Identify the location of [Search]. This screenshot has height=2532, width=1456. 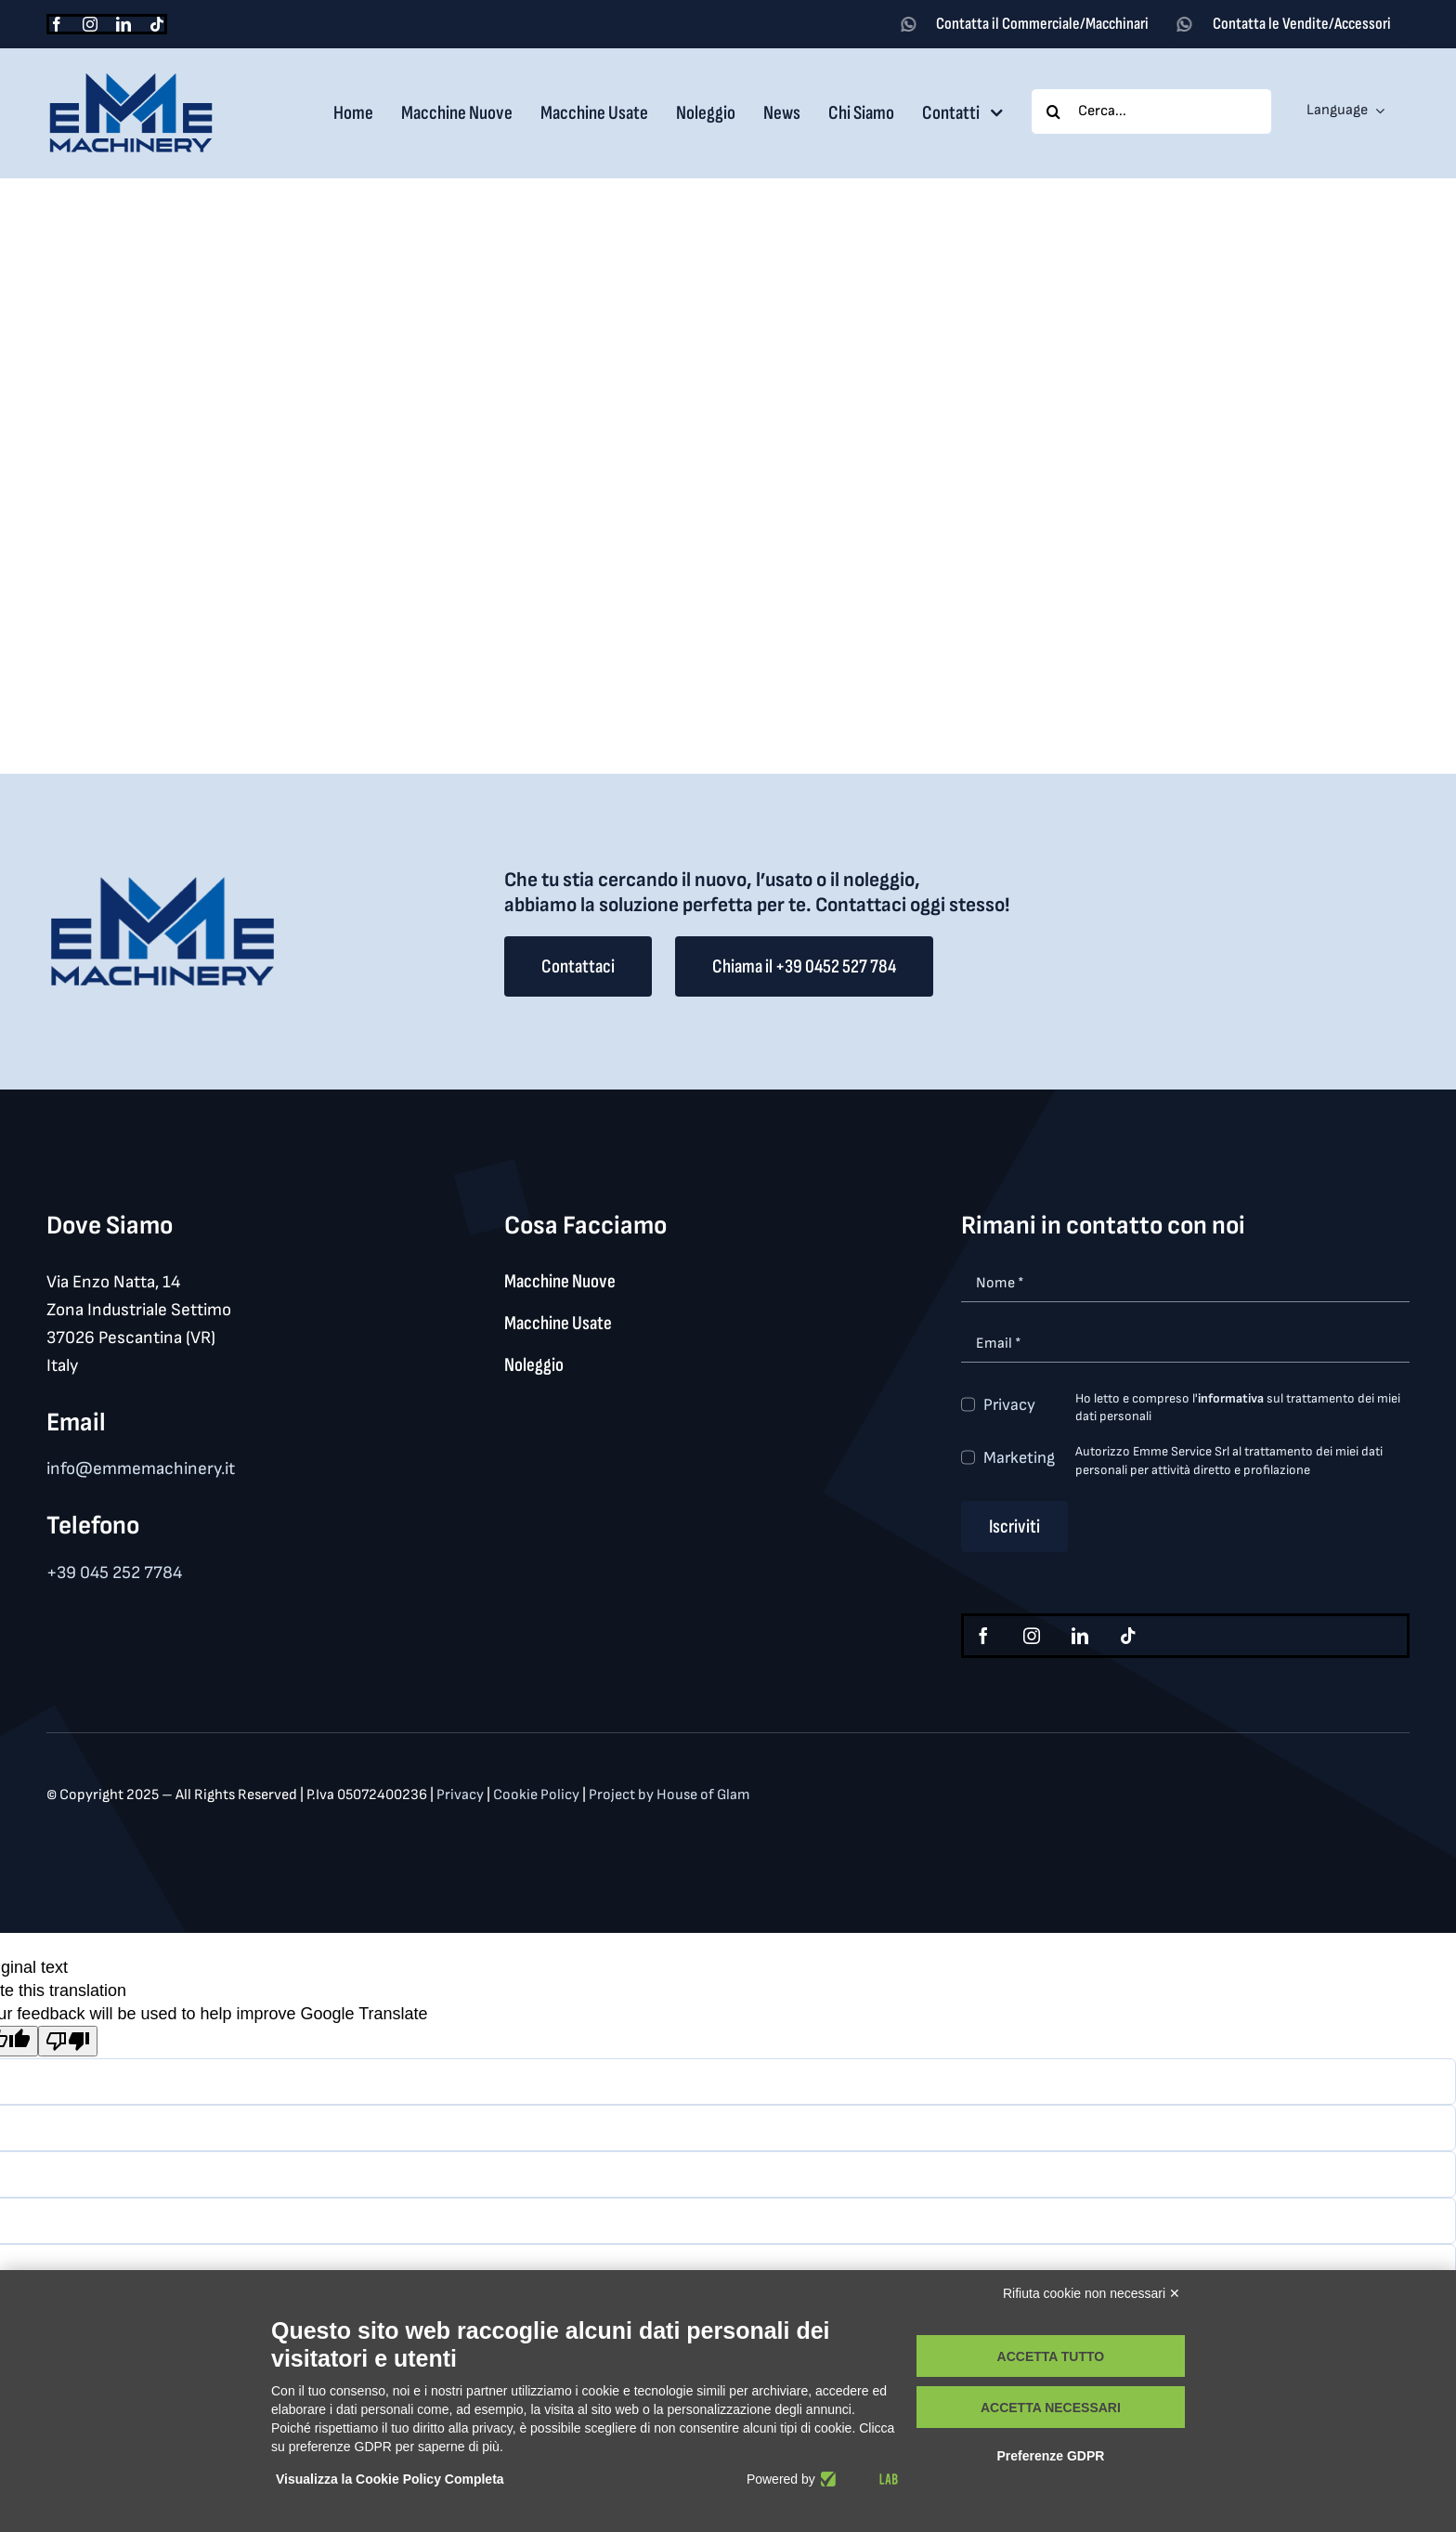
(1054, 111).